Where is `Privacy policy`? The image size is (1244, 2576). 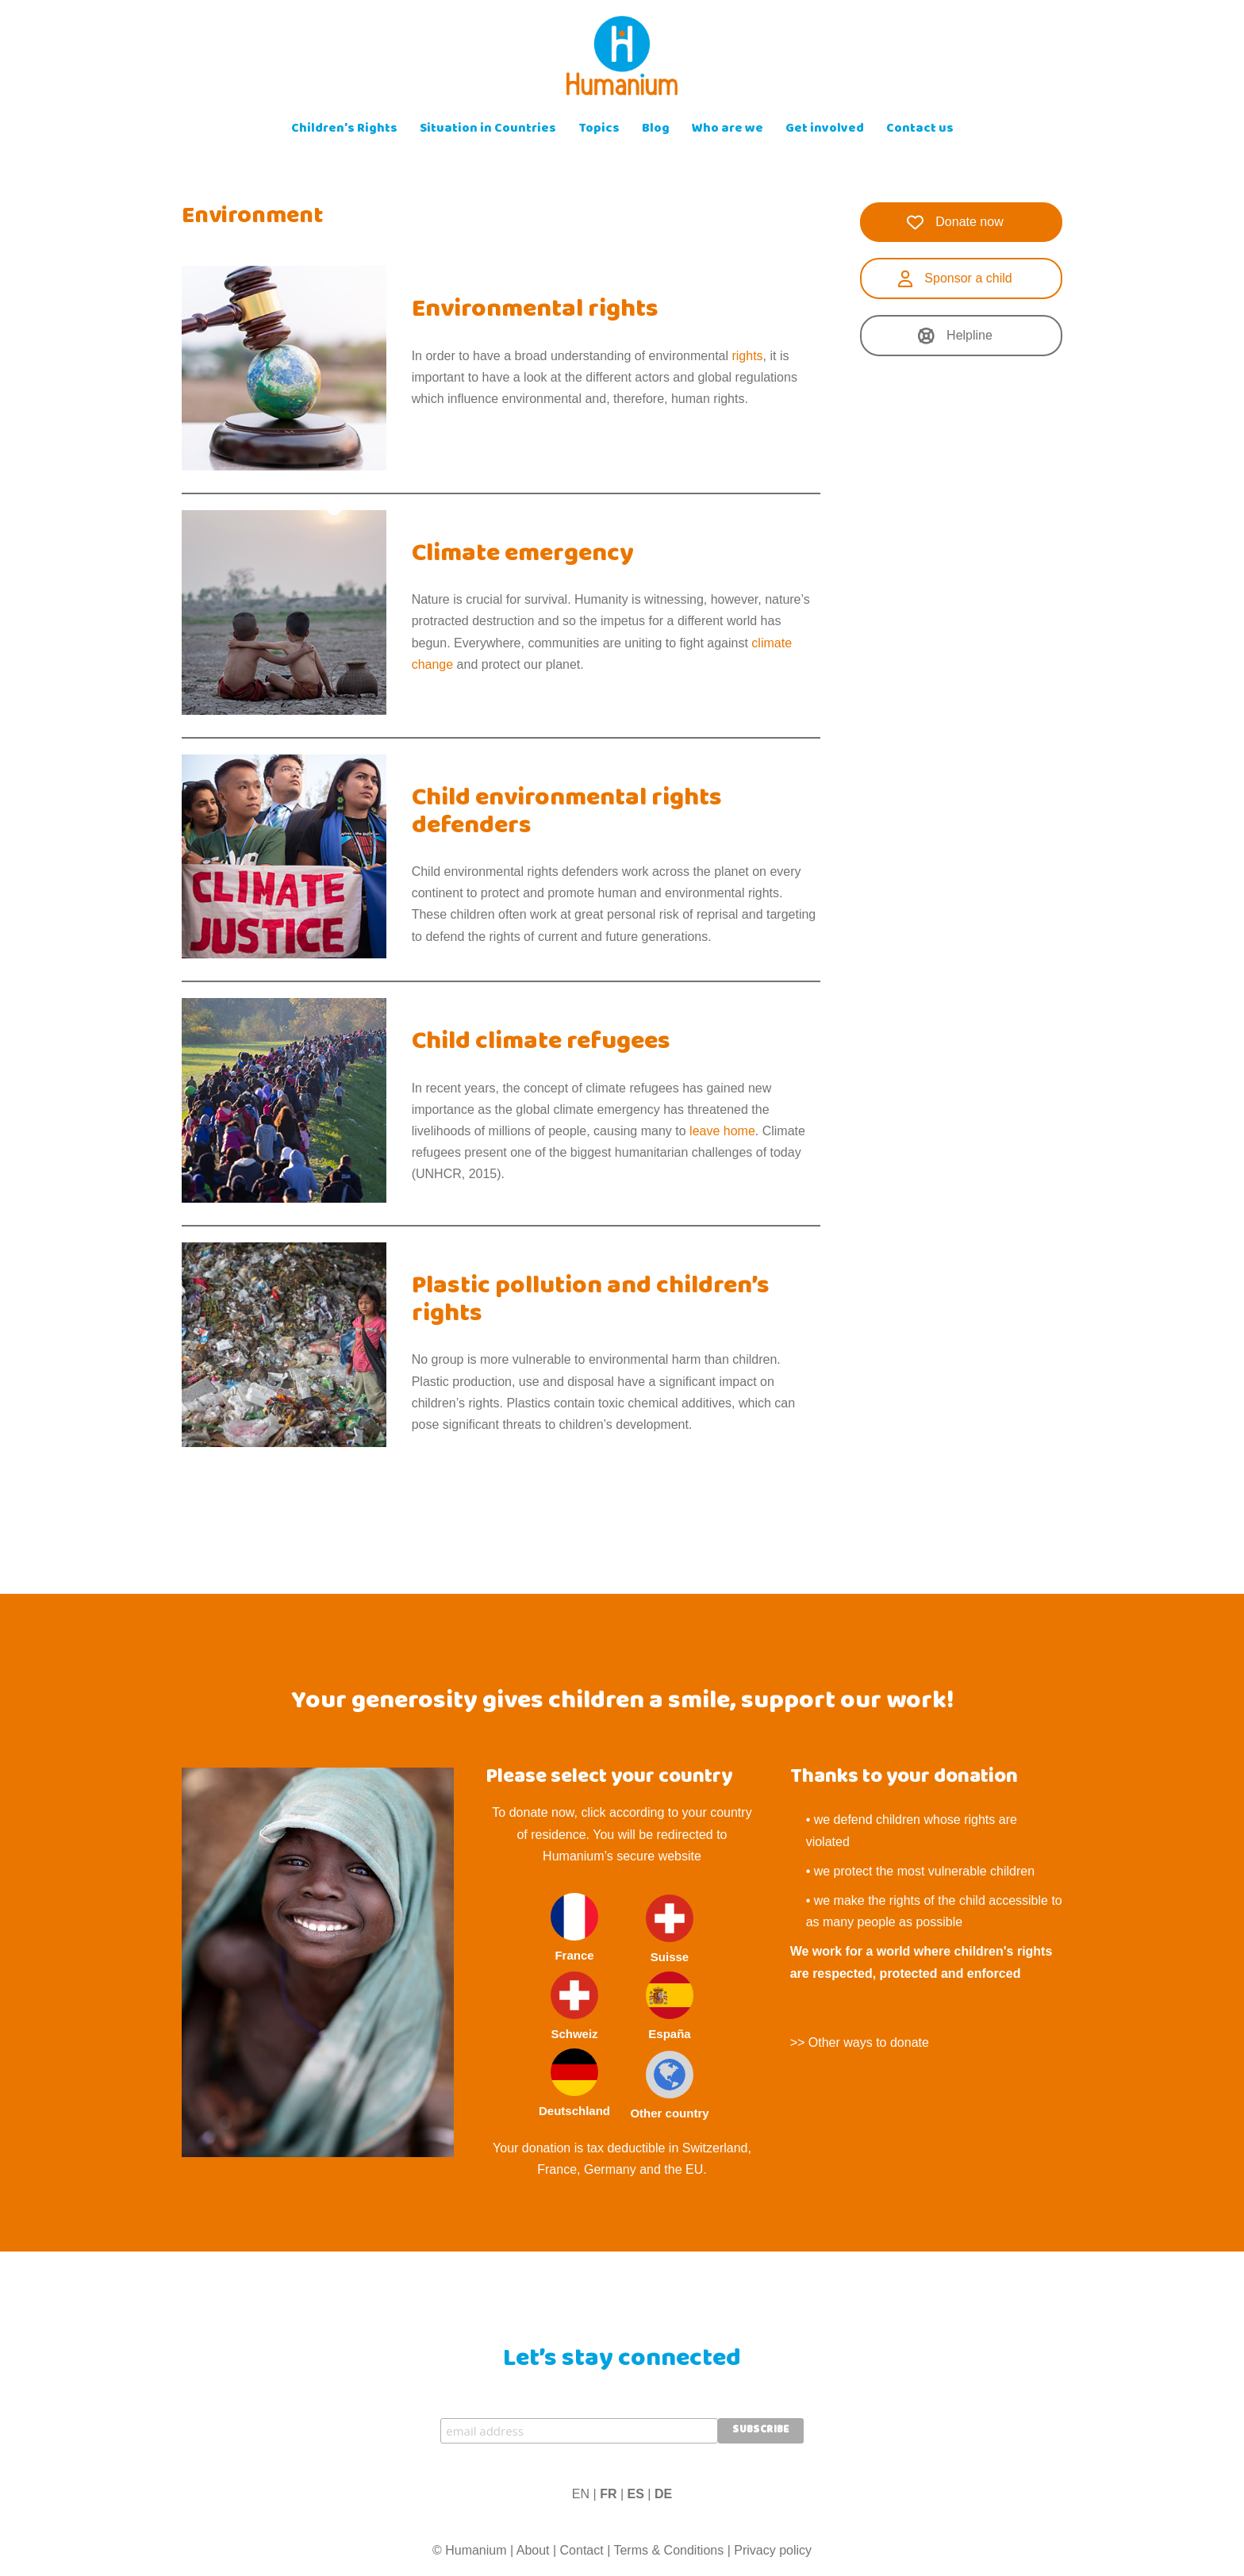 Privacy policy is located at coordinates (773, 2550).